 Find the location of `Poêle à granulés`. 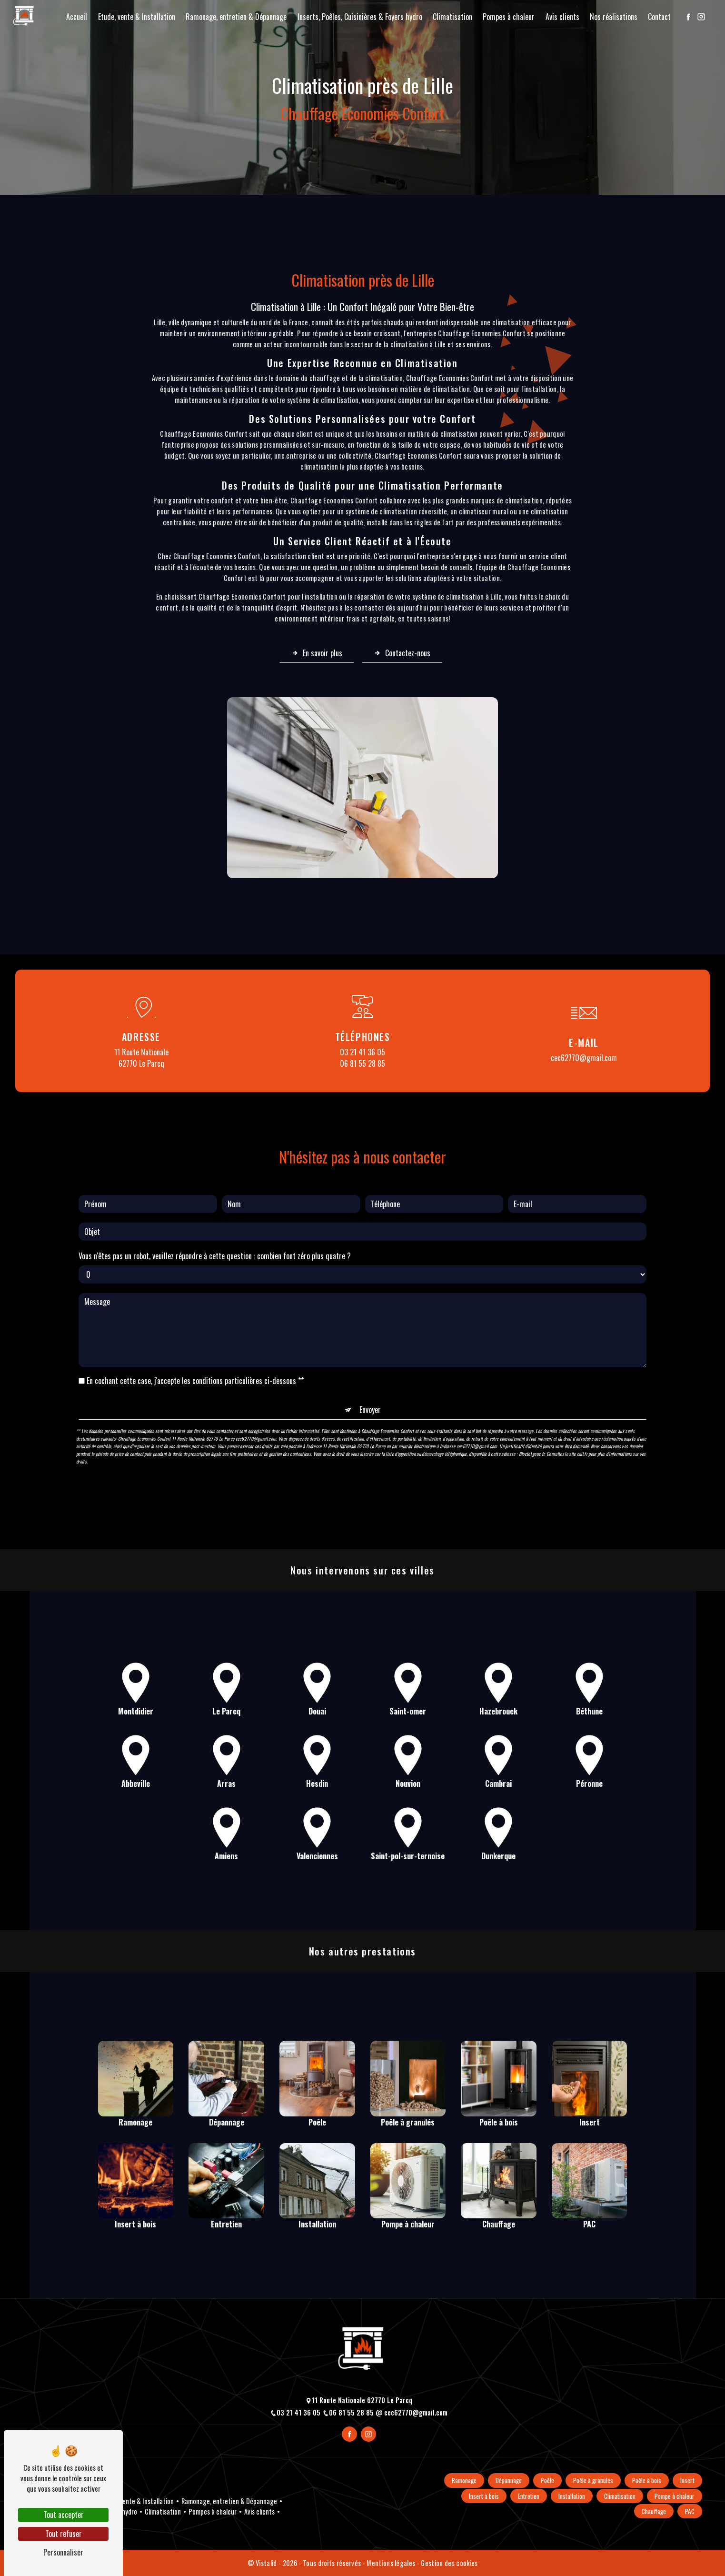

Poêle à granulés is located at coordinates (593, 2481).